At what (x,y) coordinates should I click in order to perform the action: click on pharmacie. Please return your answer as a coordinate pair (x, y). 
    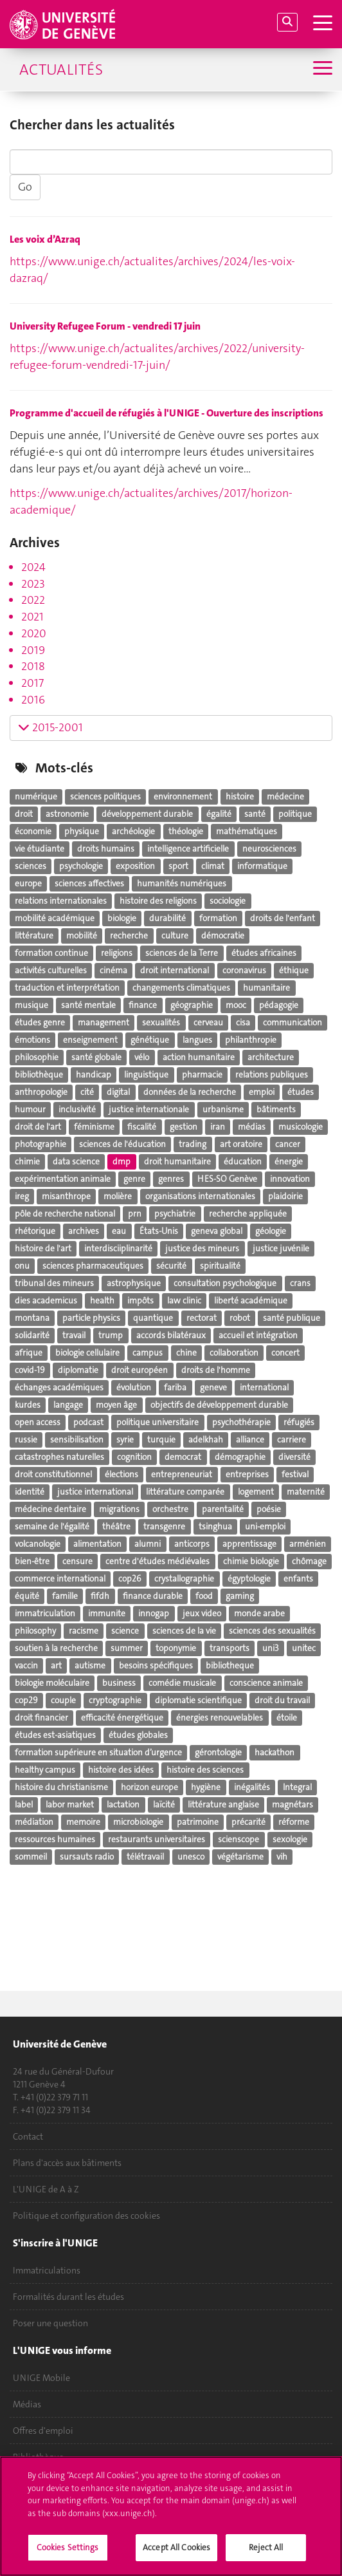
    Looking at the image, I should click on (202, 1074).